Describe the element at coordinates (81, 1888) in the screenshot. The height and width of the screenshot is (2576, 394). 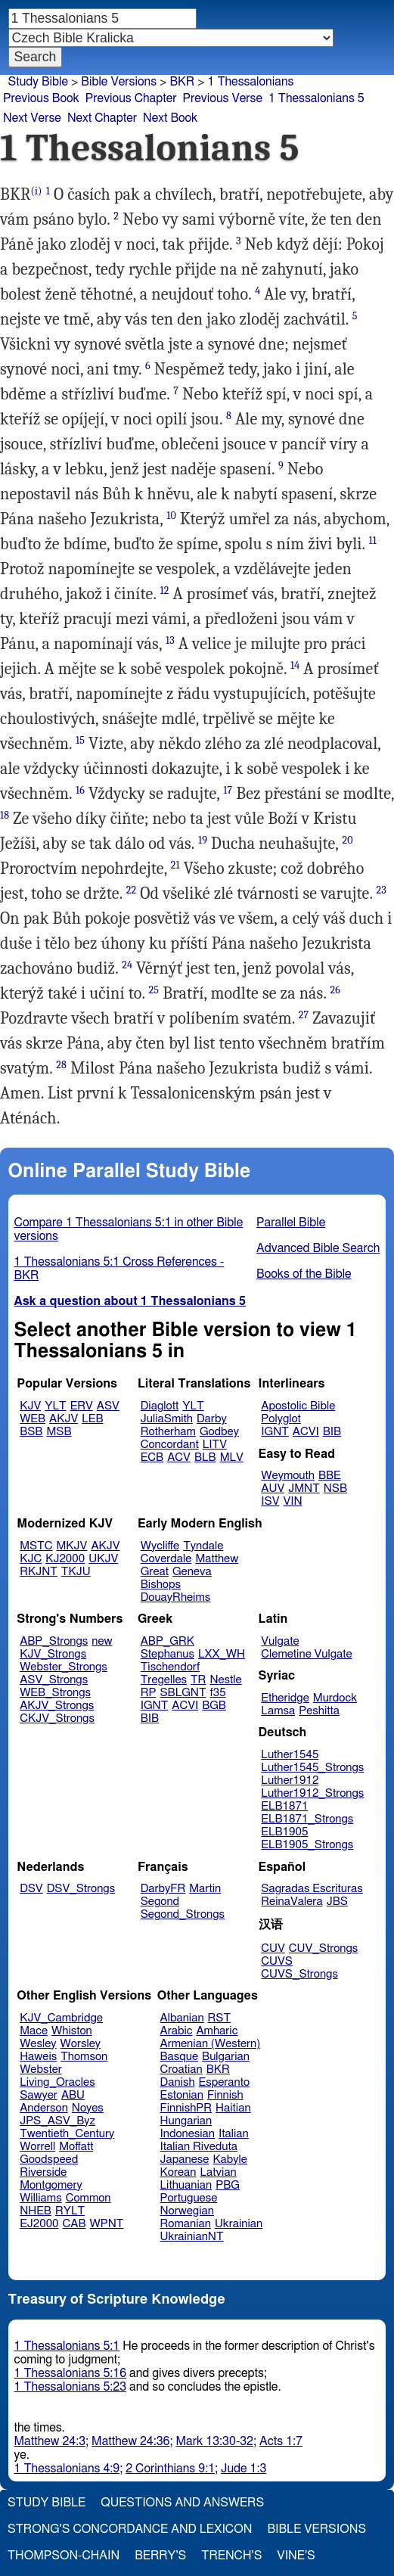
I see `DSV_Strongs` at that location.